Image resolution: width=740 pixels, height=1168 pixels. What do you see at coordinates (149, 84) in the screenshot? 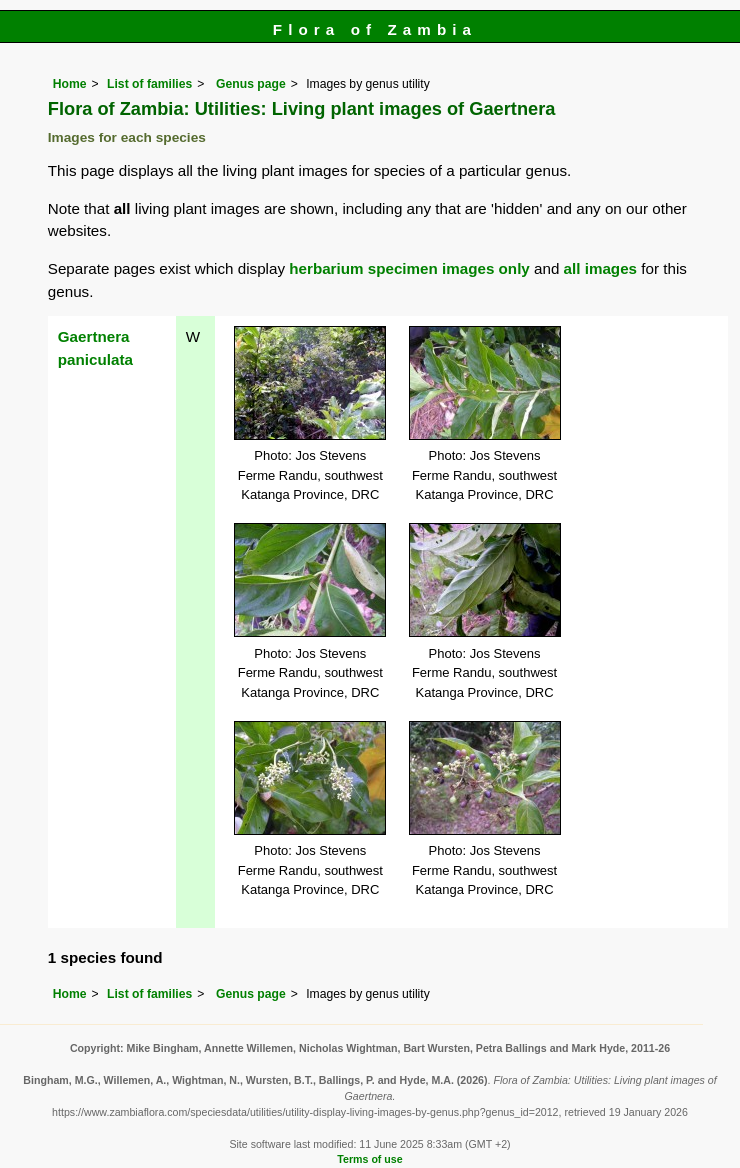
I see `List of families` at bounding box center [149, 84].